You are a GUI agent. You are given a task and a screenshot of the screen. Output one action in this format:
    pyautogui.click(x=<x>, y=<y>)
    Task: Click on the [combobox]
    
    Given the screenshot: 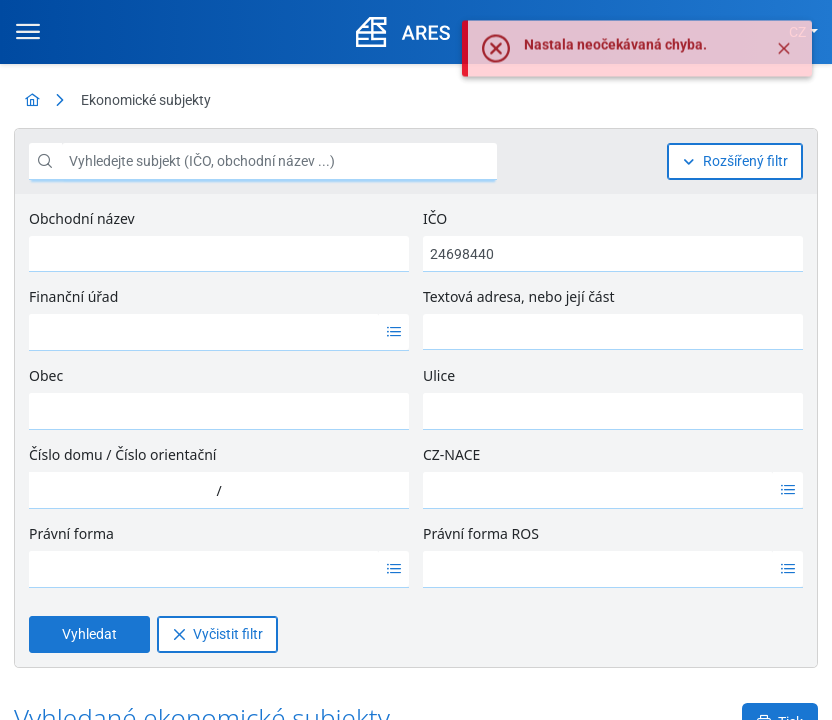 What is the action you would take?
    pyautogui.click(x=204, y=332)
    